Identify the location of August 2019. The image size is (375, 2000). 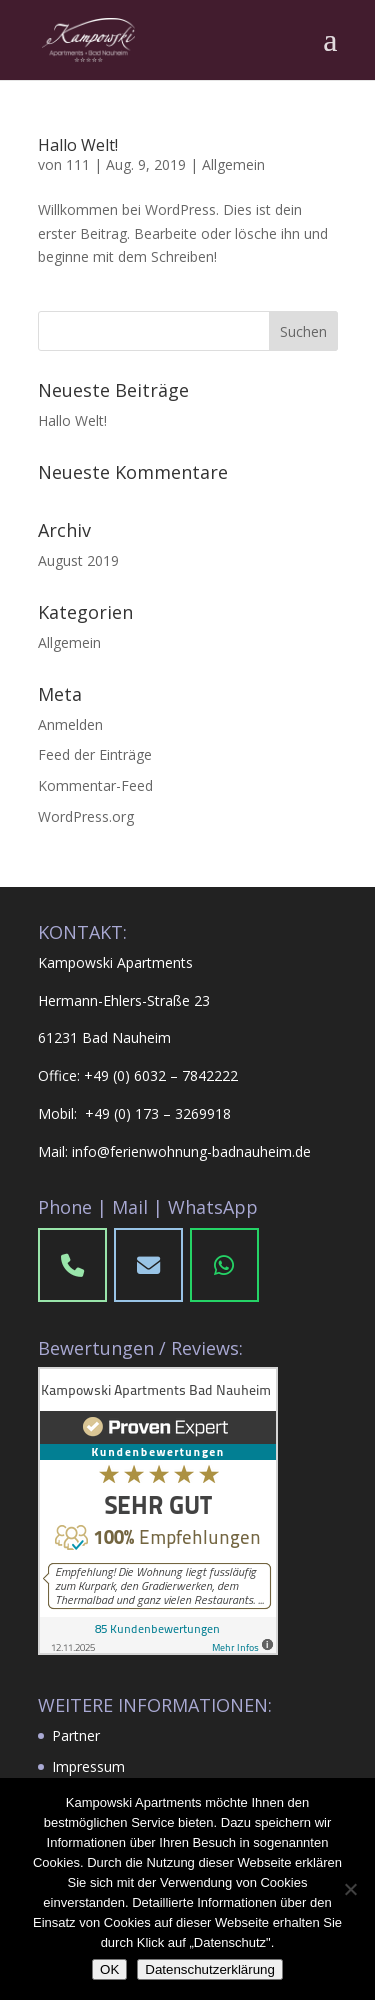
(78, 560).